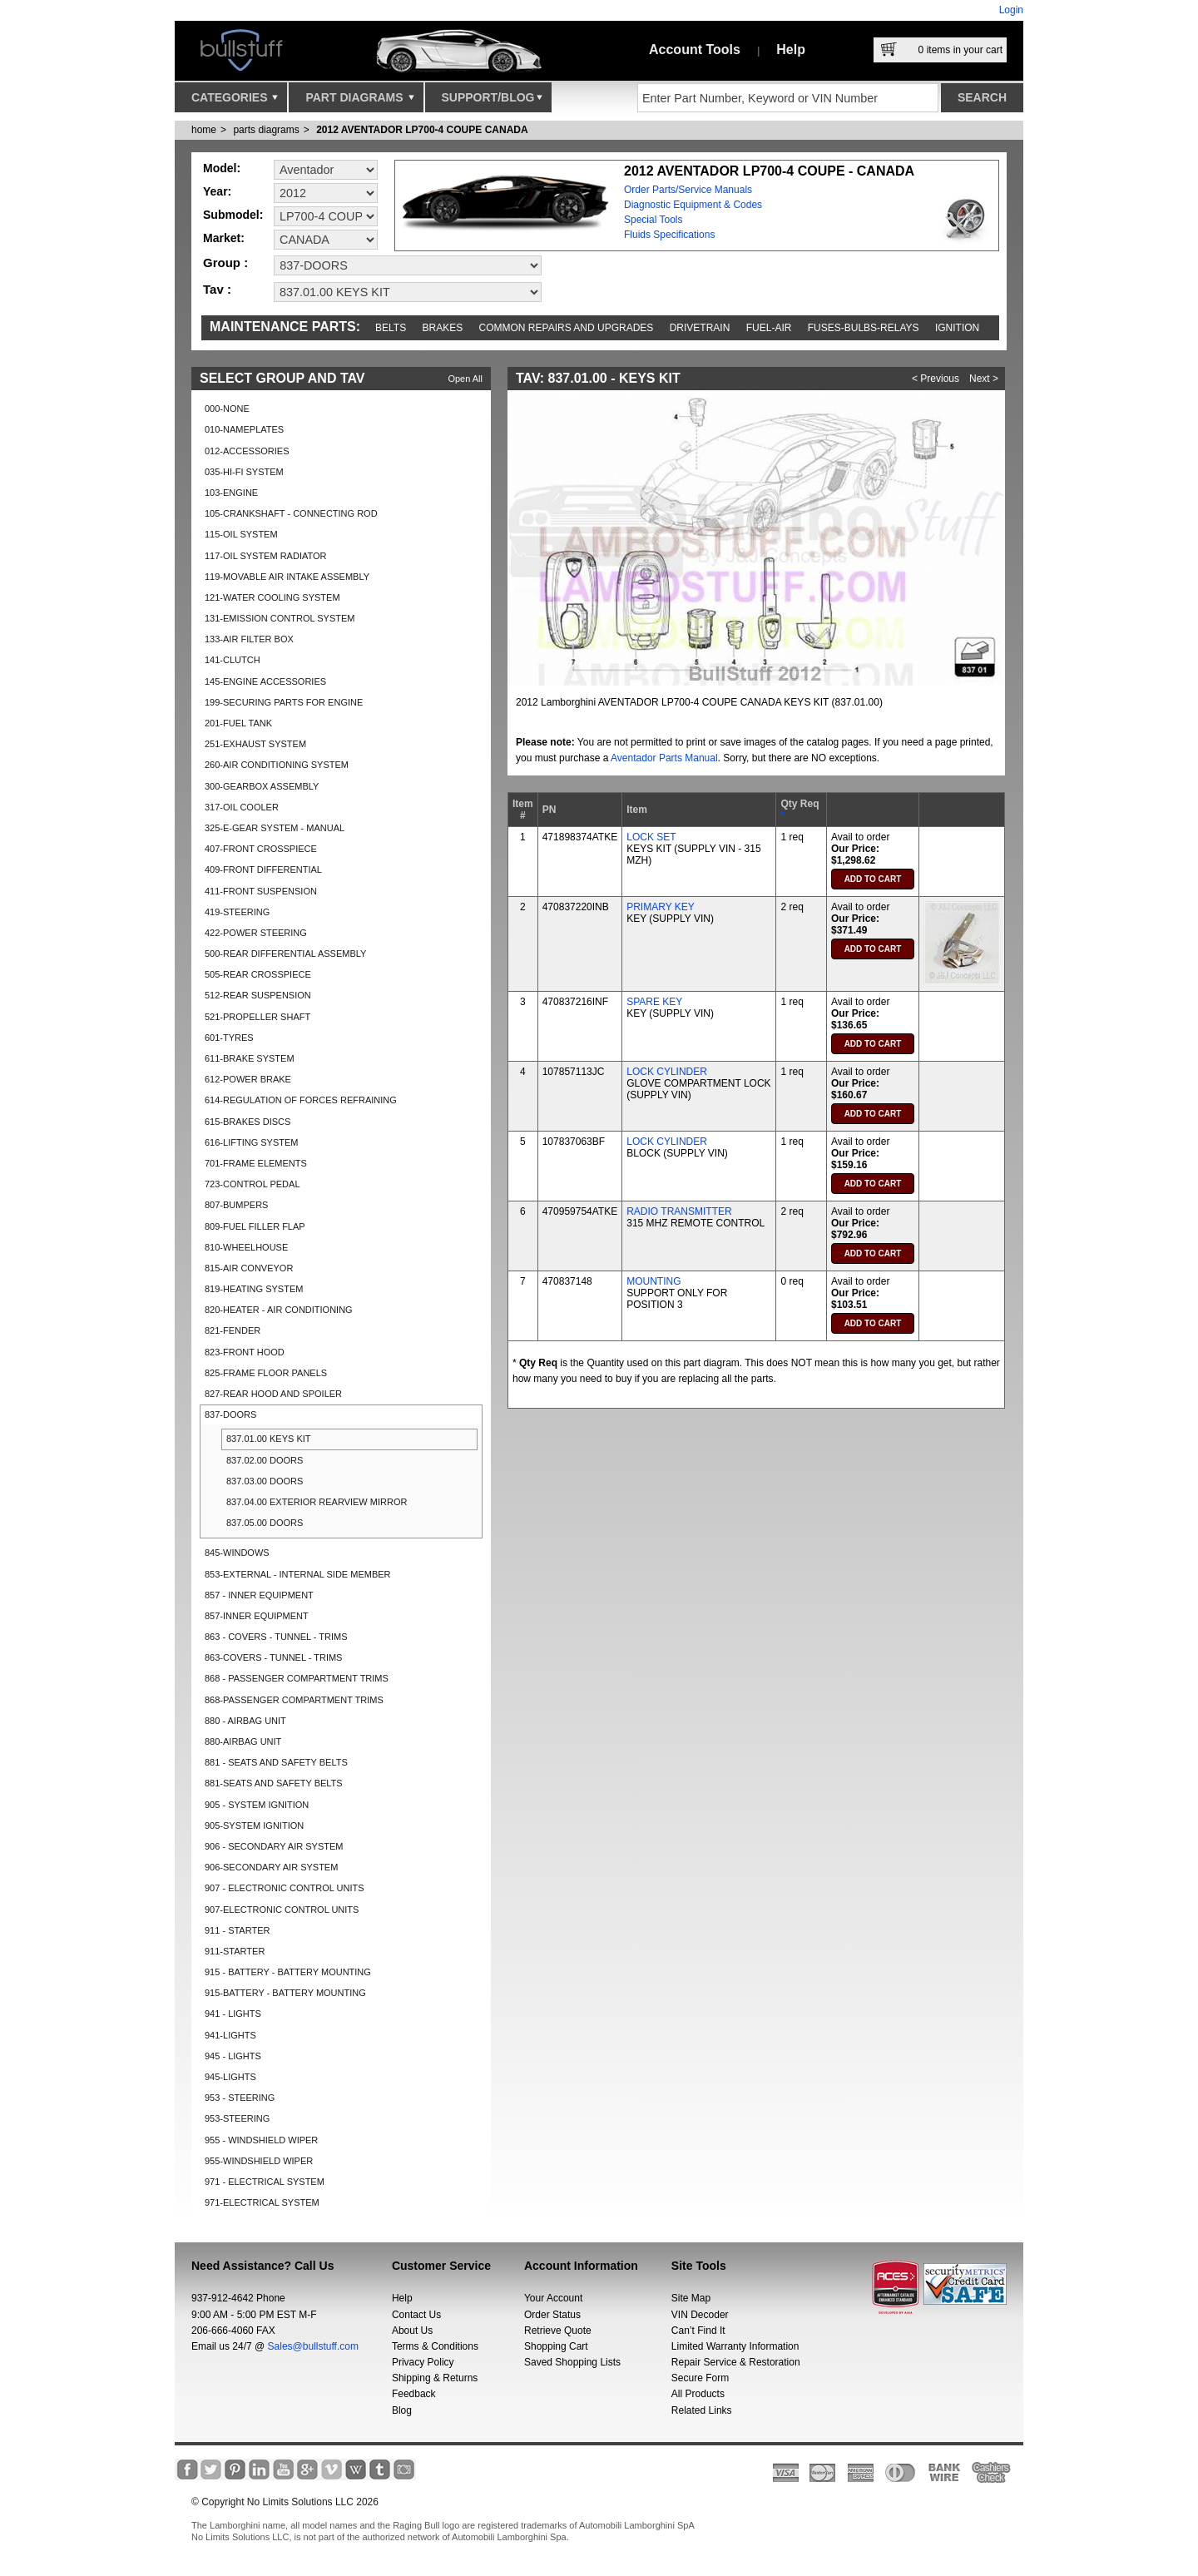 Image resolution: width=1198 pixels, height=2576 pixels. What do you see at coordinates (359, 101) in the screenshot?
I see `Part Diagrams` at bounding box center [359, 101].